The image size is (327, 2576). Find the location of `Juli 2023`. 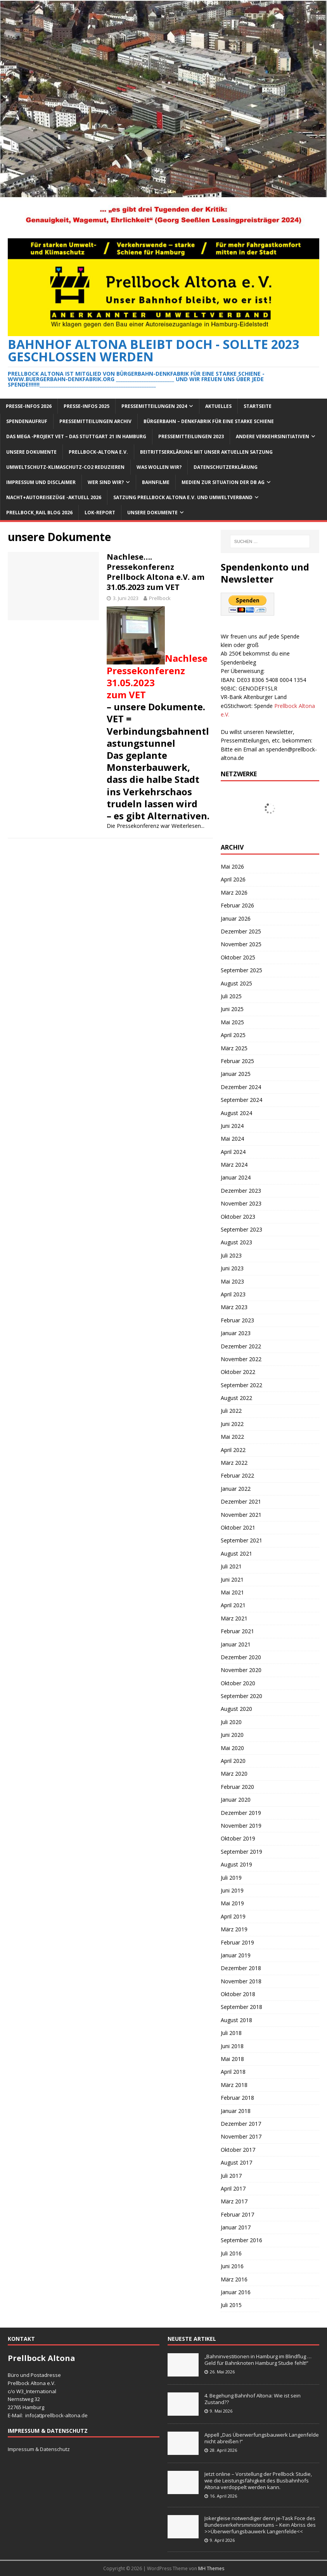

Juli 2023 is located at coordinates (231, 1255).